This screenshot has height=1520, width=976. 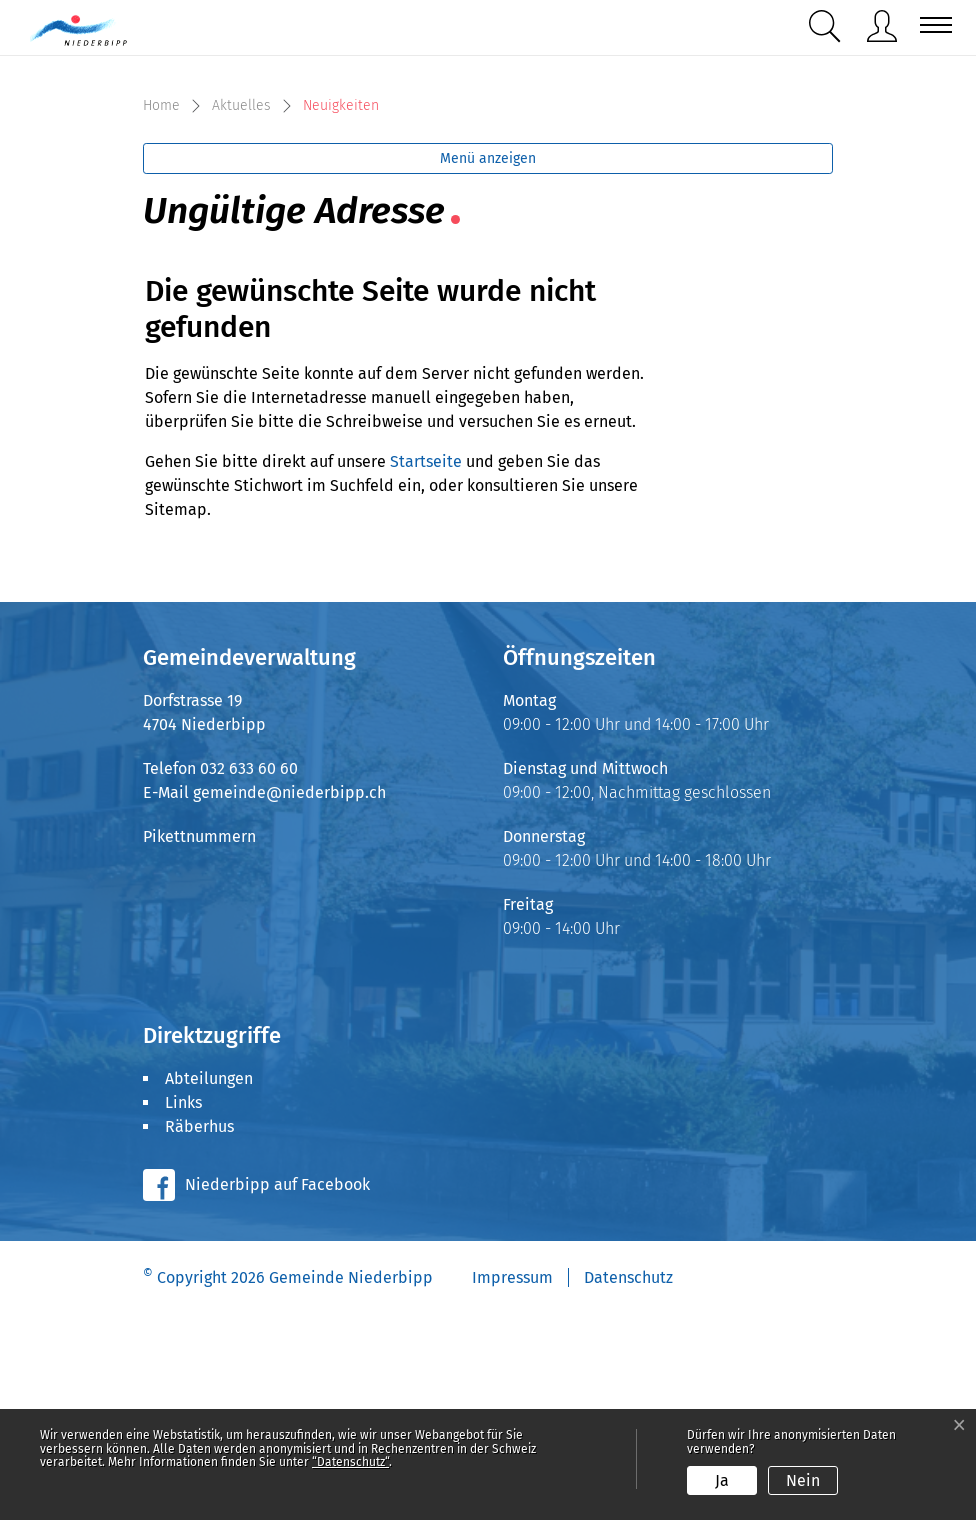 What do you see at coordinates (722, 1480) in the screenshot?
I see `Ja` at bounding box center [722, 1480].